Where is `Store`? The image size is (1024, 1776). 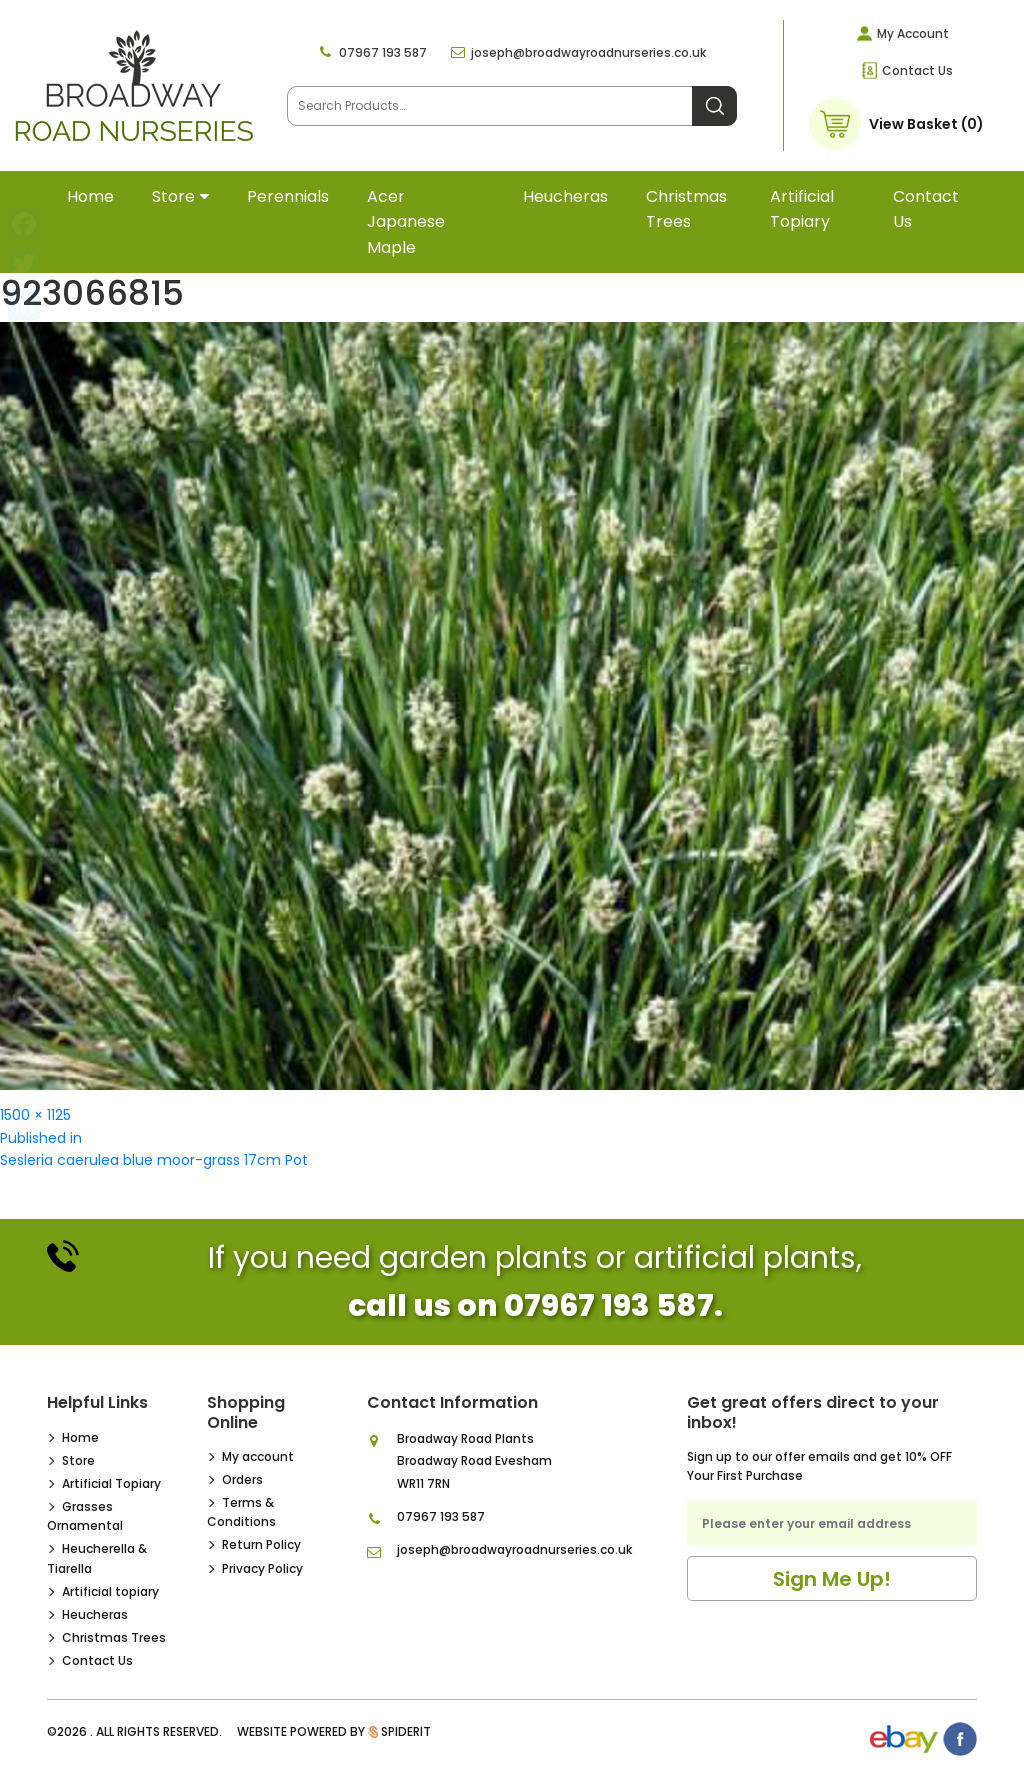
Store is located at coordinates (173, 196).